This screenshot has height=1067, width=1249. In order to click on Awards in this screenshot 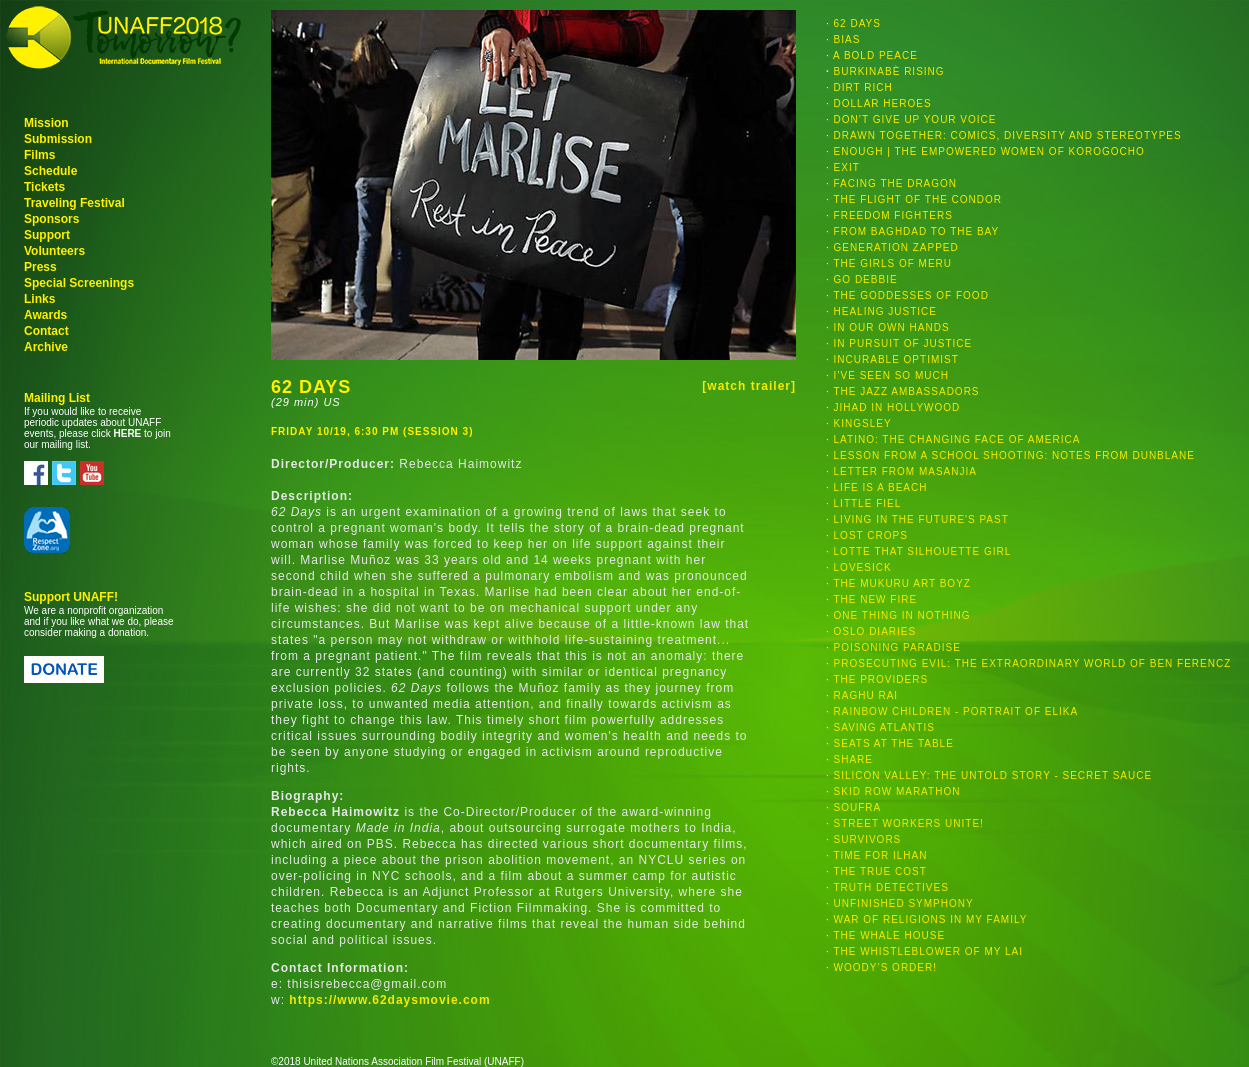, I will do `click(45, 315)`.